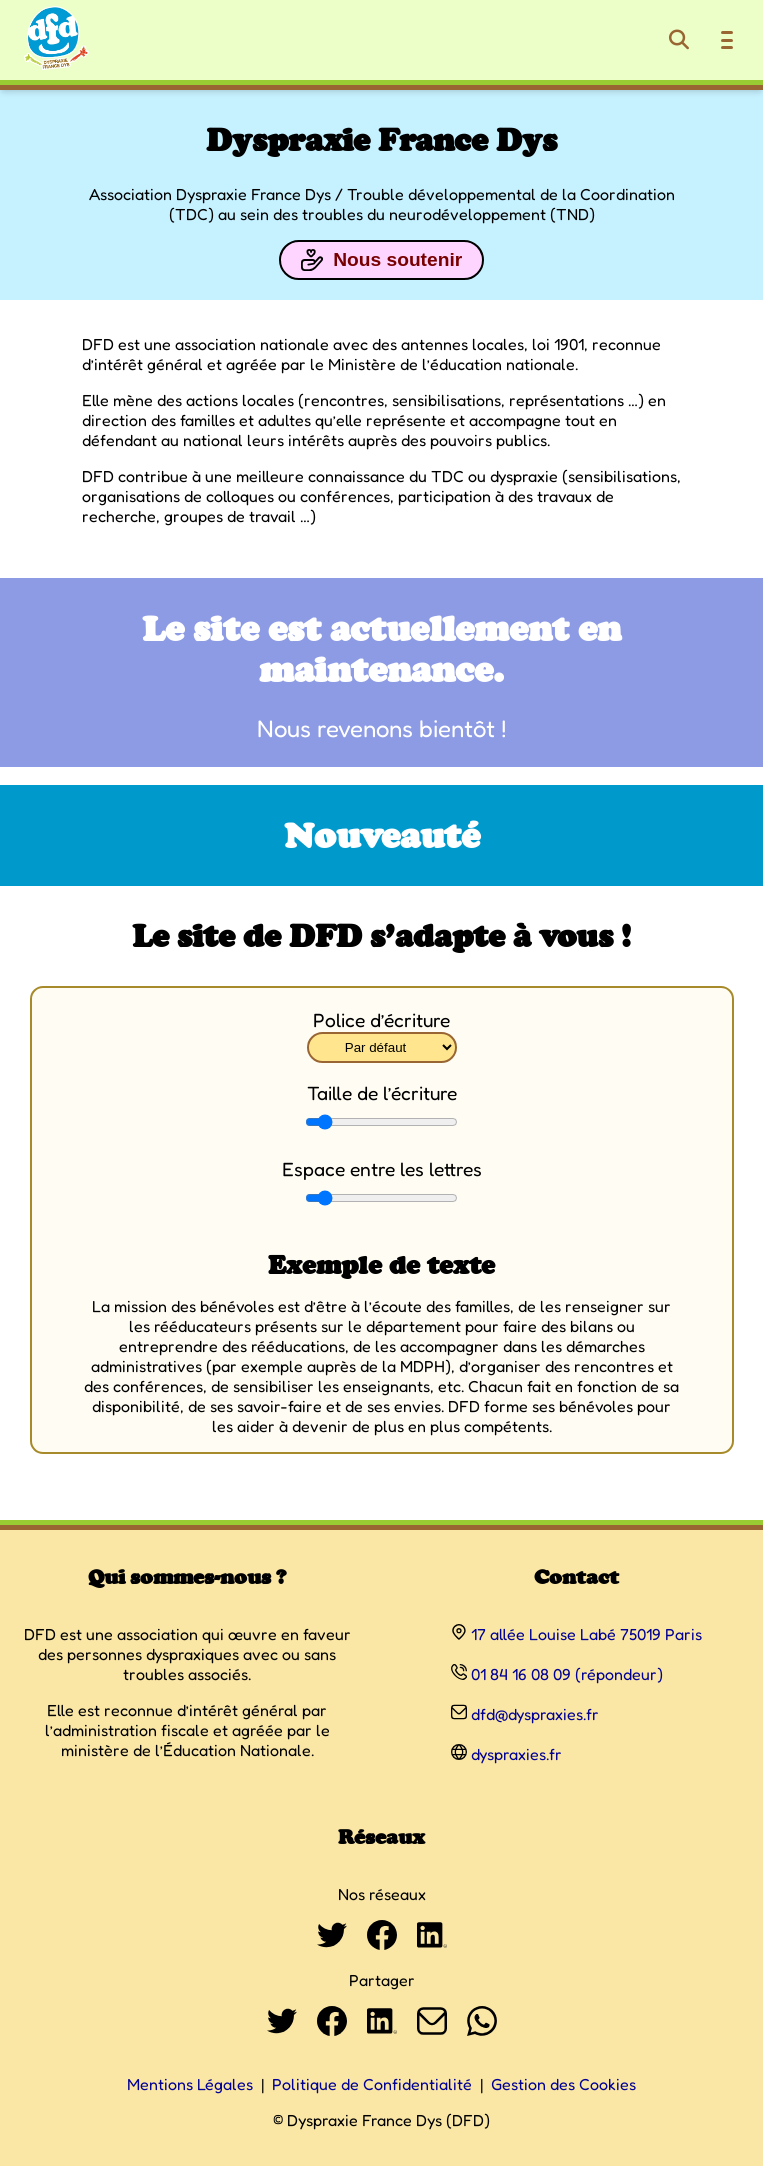  Describe the element at coordinates (563, 2084) in the screenshot. I see `Gestion des Cookies` at that location.